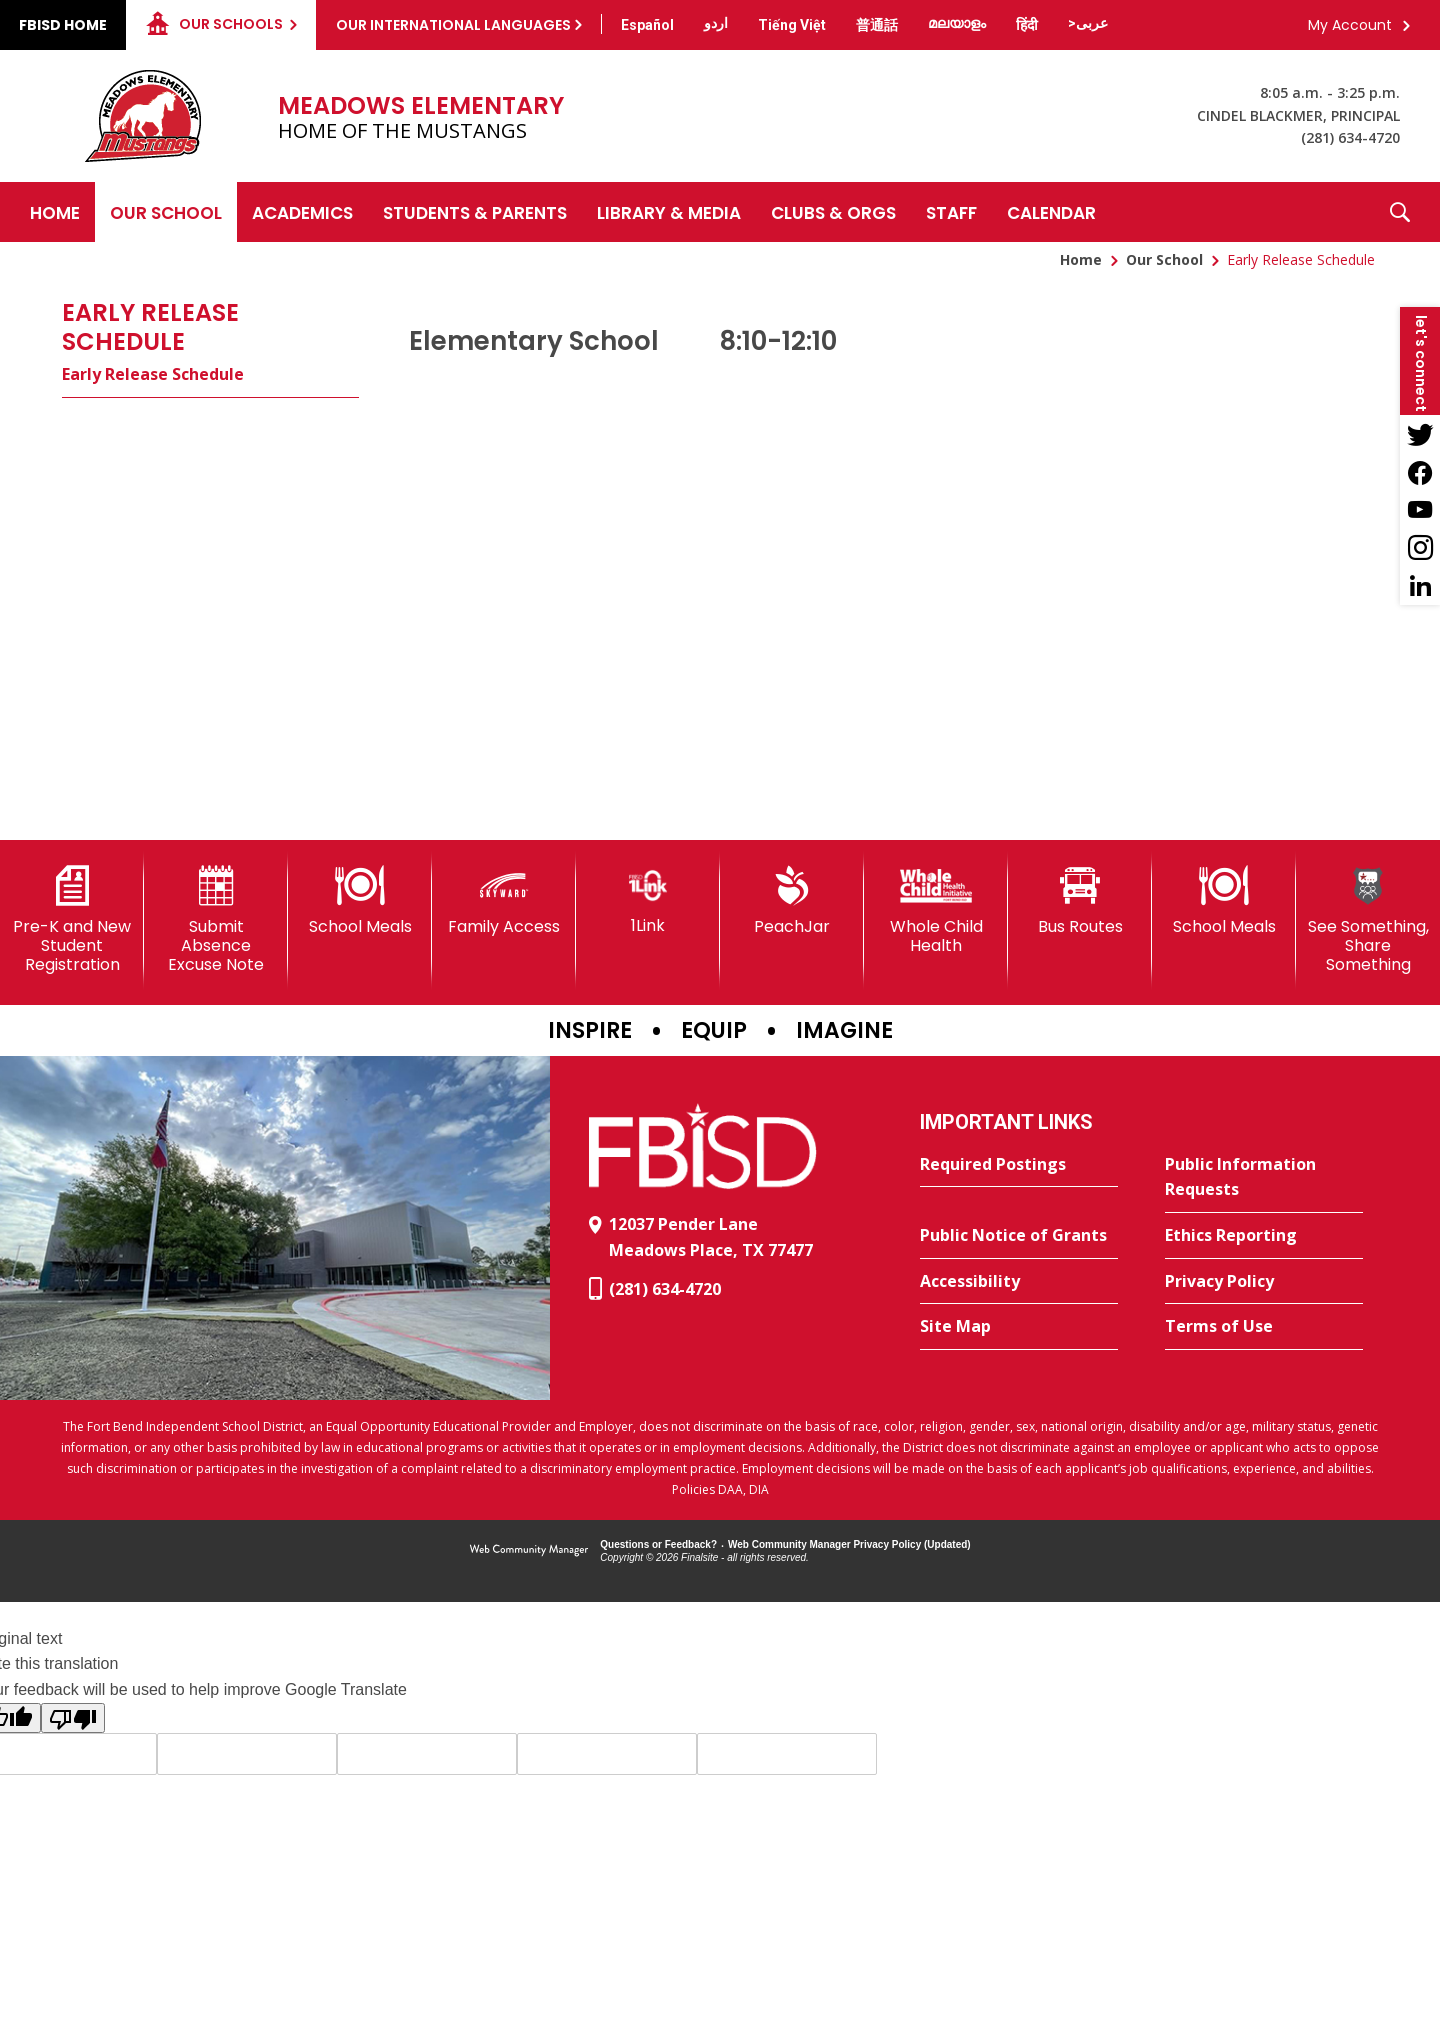 The height and width of the screenshot is (2031, 1440). What do you see at coordinates (73, 1718) in the screenshot?
I see `[Poor translation]` at bounding box center [73, 1718].